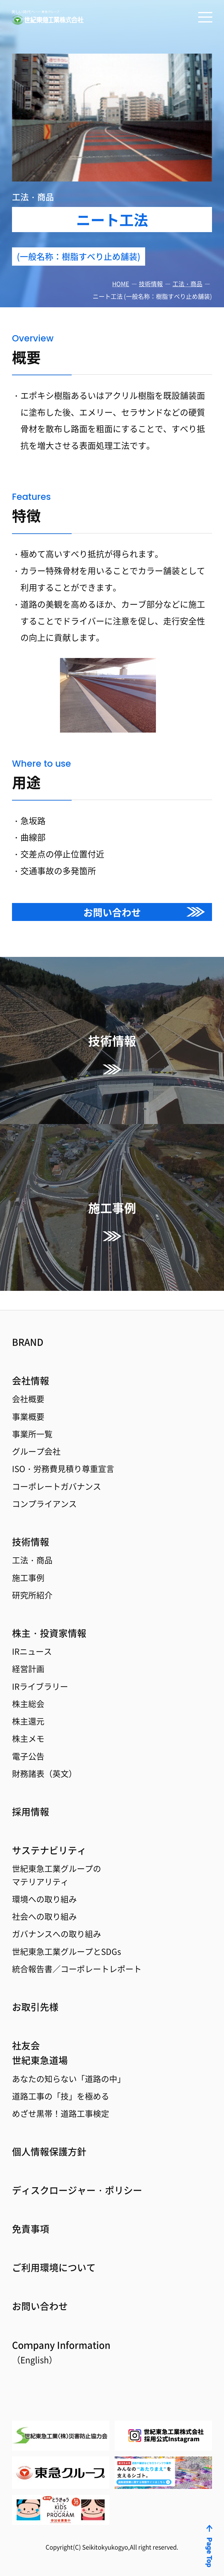  I want to click on 世紀東急工業グループのマテリアリティ, so click(58, 1866).